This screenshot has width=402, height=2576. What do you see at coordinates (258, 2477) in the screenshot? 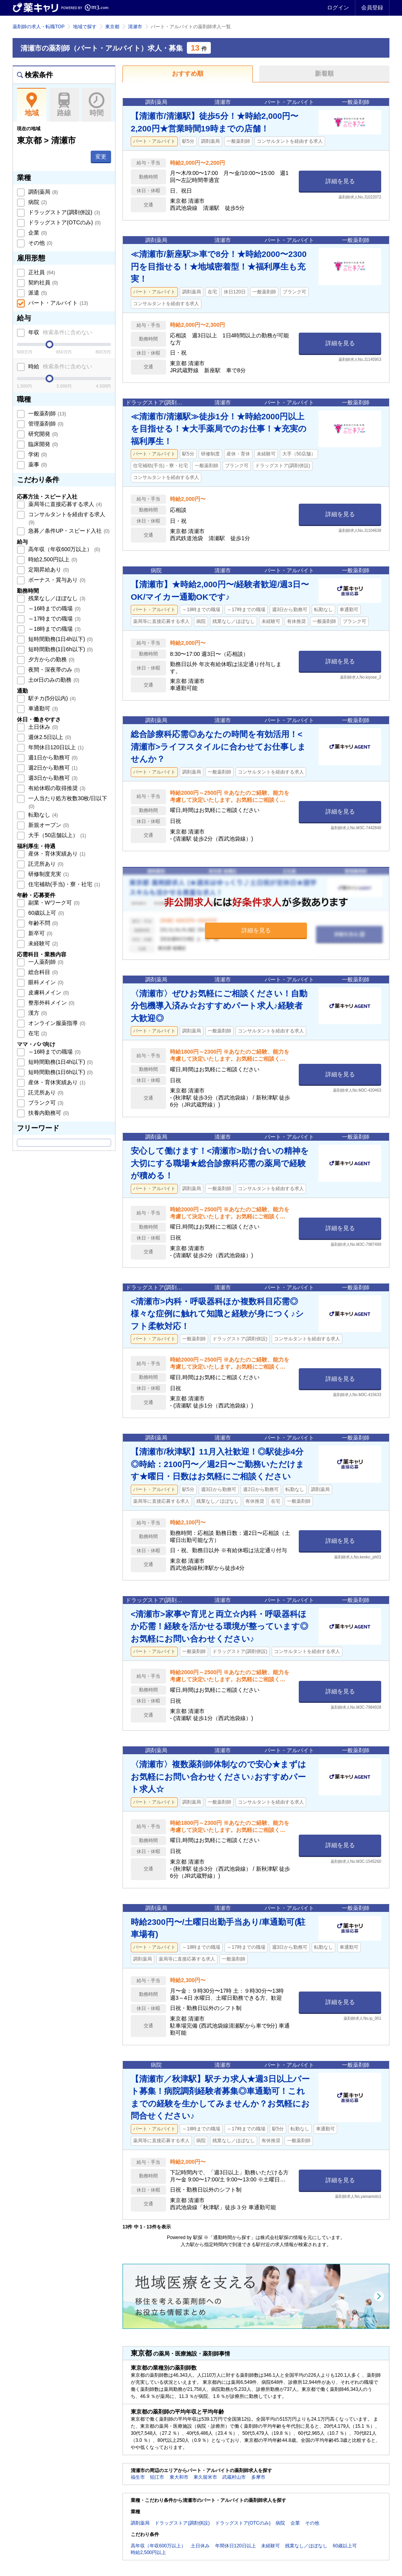
I see `多摩市` at bounding box center [258, 2477].